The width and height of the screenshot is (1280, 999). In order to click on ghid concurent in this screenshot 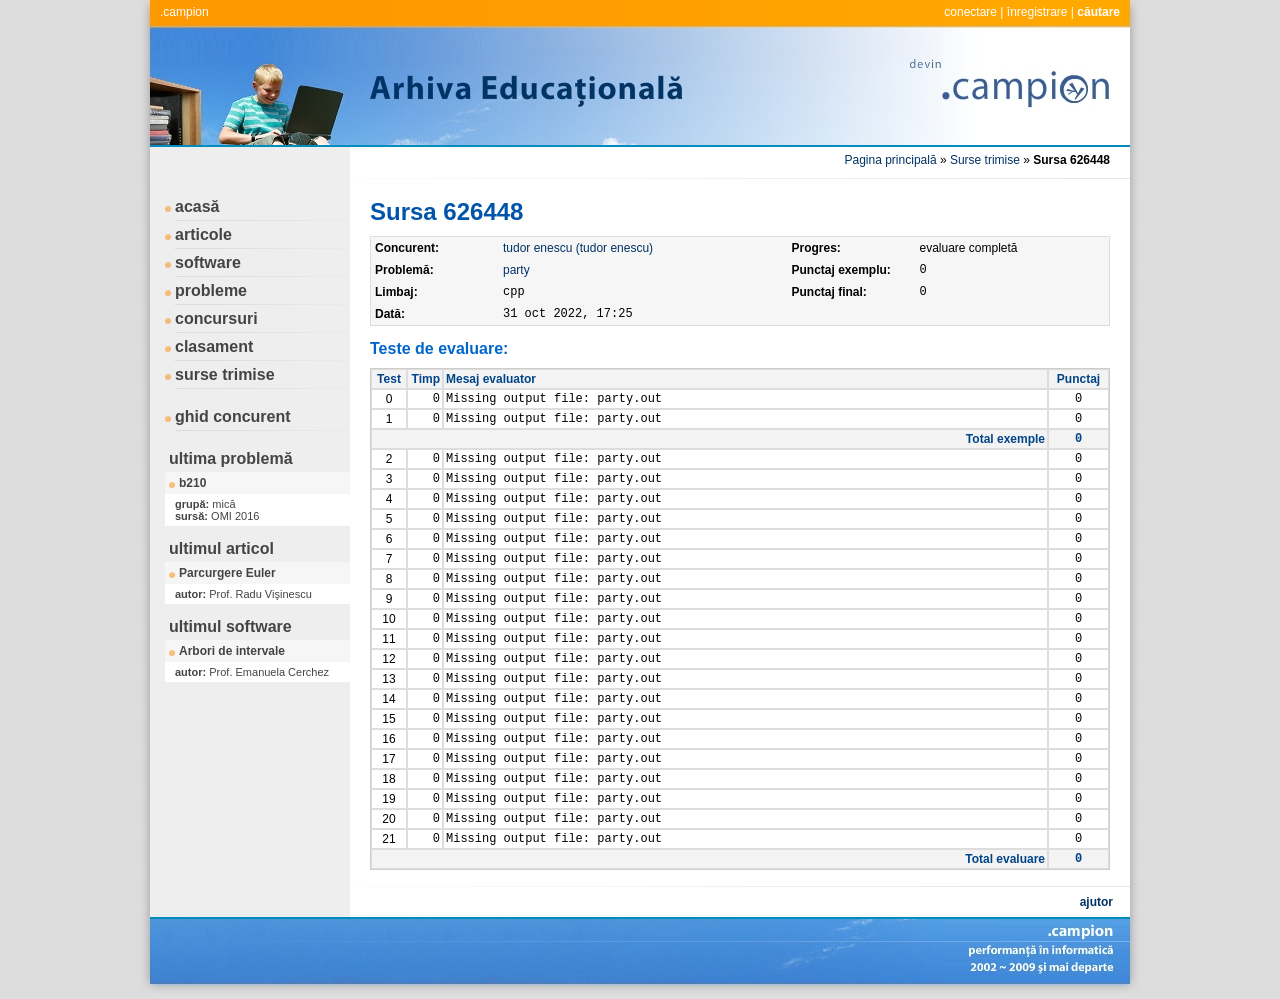, I will do `click(233, 416)`.